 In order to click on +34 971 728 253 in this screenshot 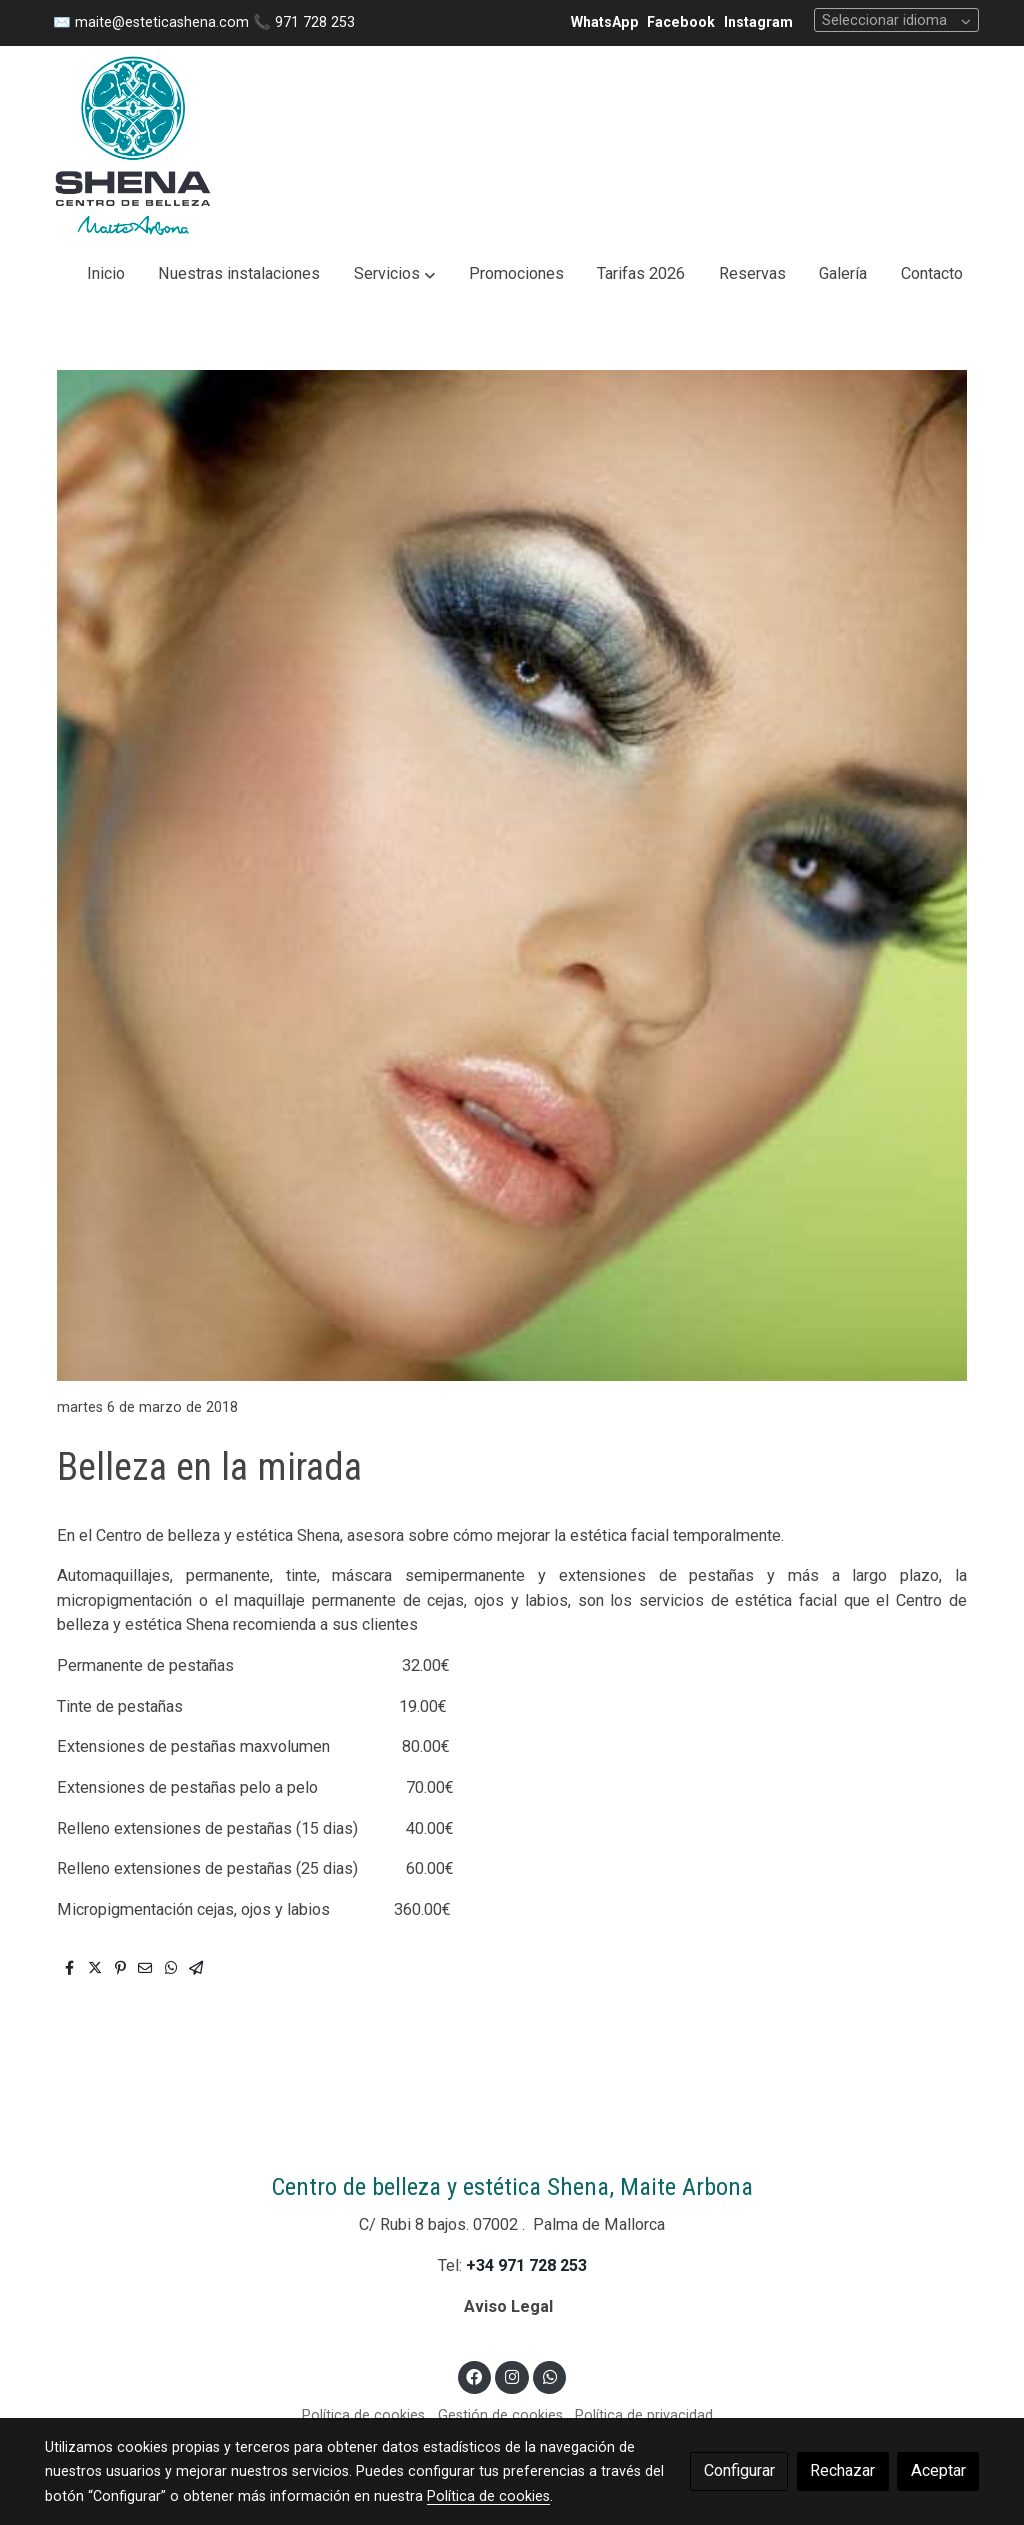, I will do `click(526, 2265)`.